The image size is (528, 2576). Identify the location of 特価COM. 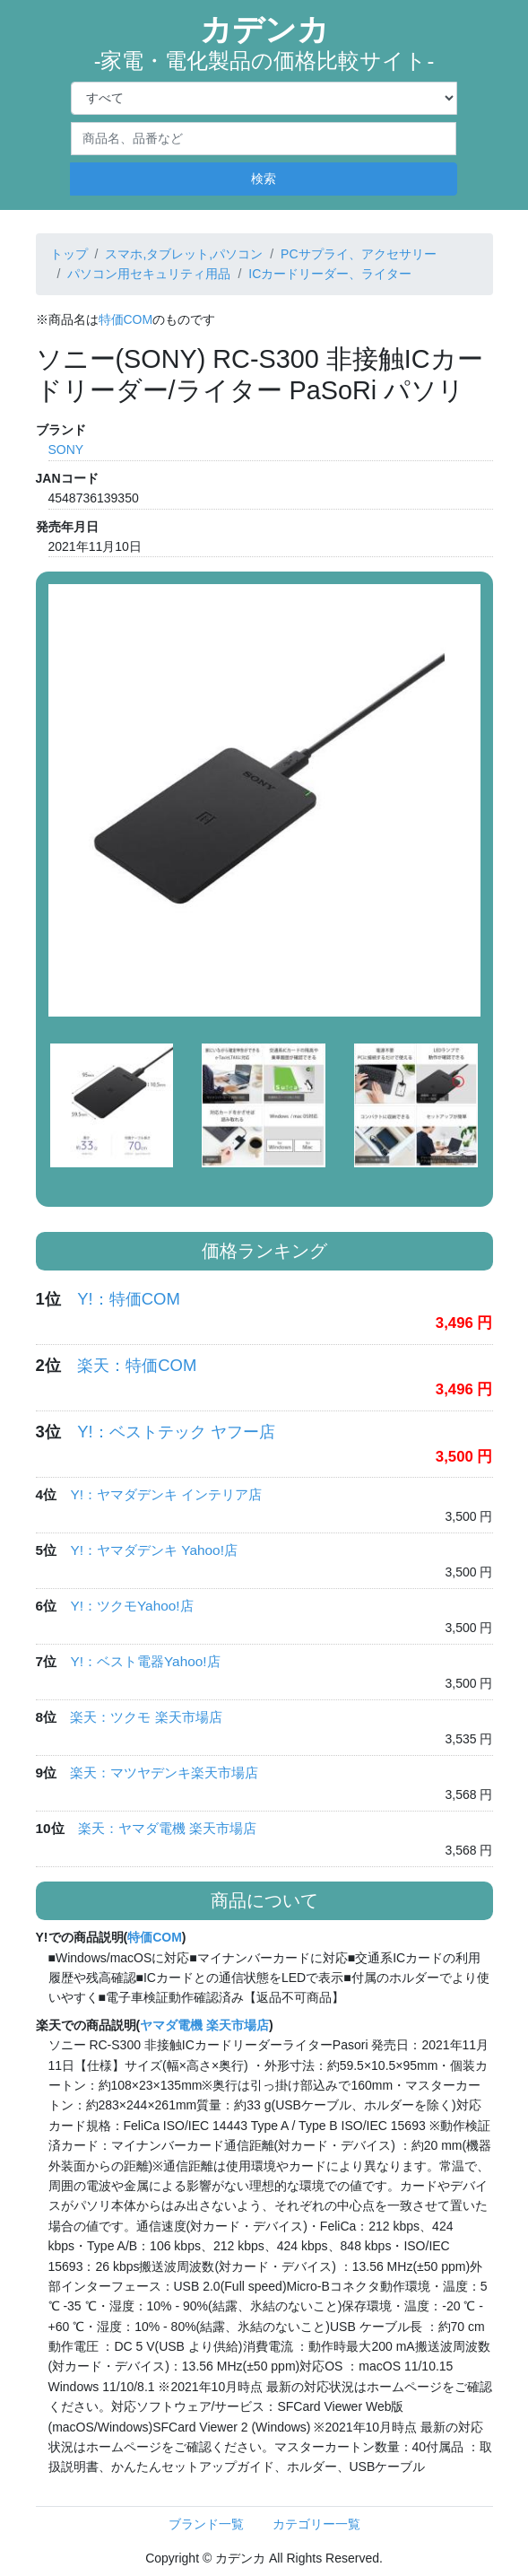
(126, 319).